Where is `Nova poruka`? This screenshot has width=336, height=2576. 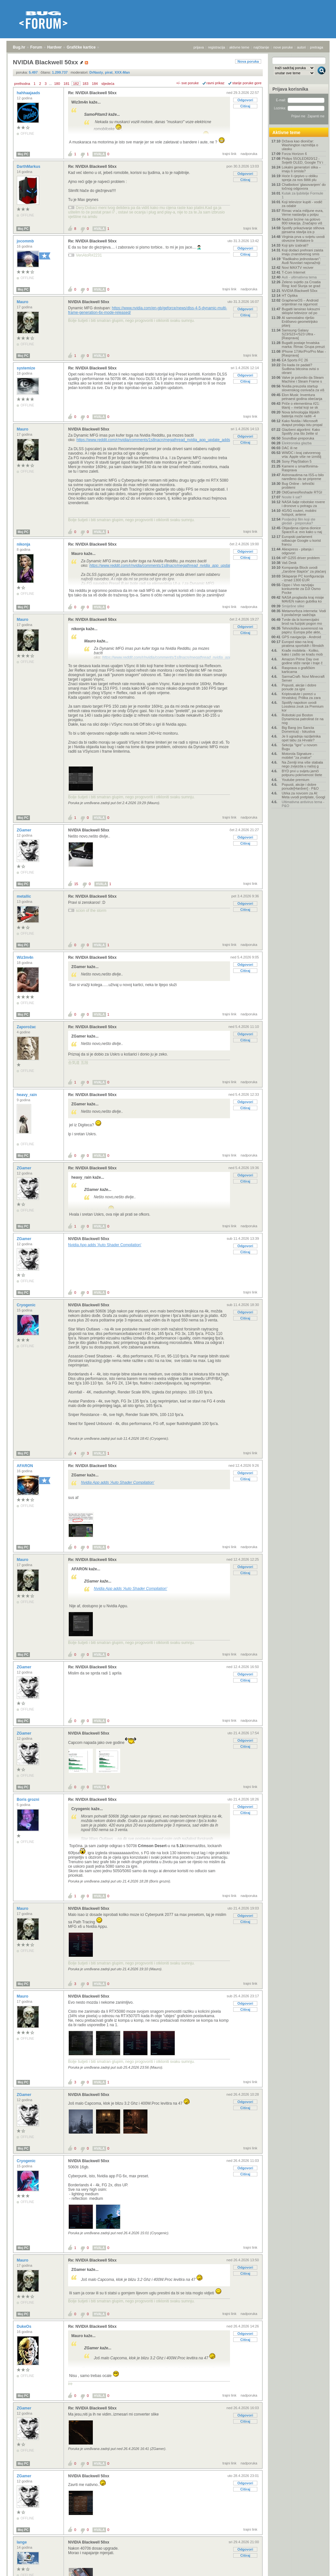
Nova poruka is located at coordinates (248, 61).